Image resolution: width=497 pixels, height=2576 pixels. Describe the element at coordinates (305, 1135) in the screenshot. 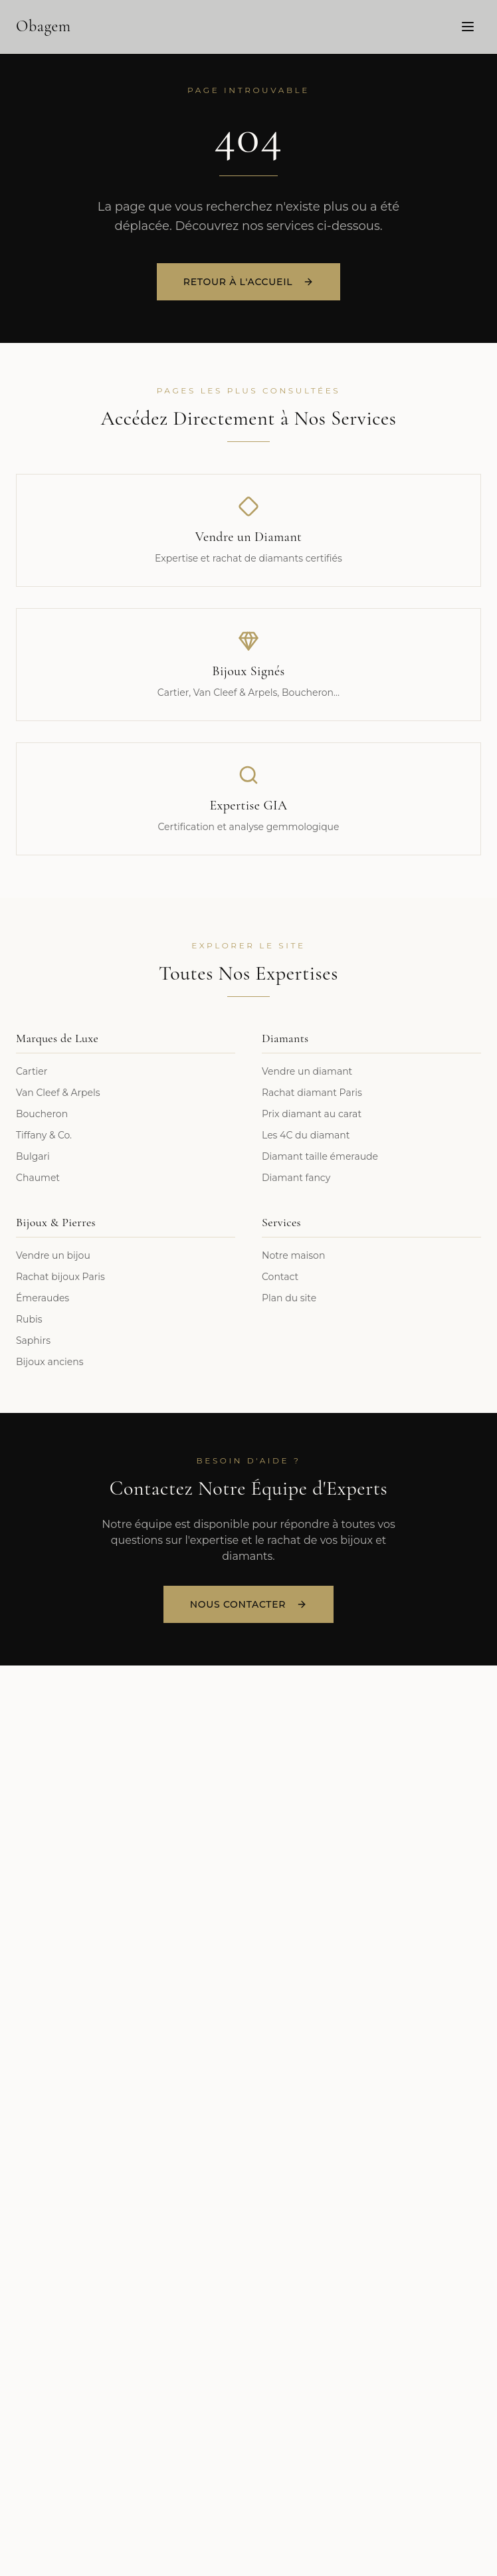

I see `Les 4C du diamant` at that location.